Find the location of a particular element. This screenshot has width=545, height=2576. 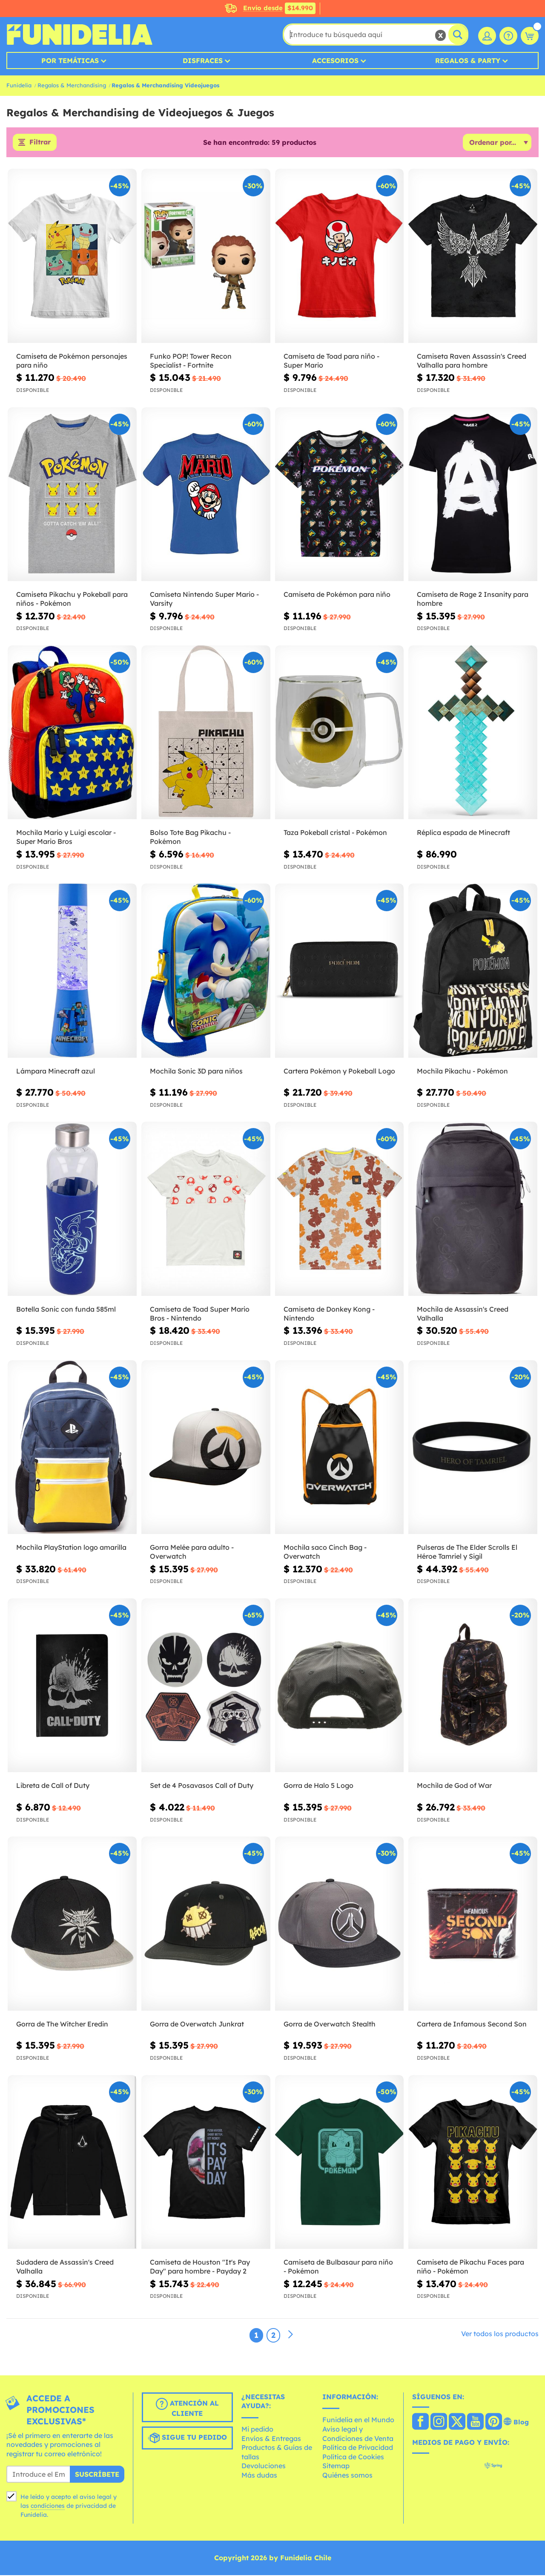

Camiseta de Toad Super Mario Bros - Nintendo is located at coordinates (200, 1314).